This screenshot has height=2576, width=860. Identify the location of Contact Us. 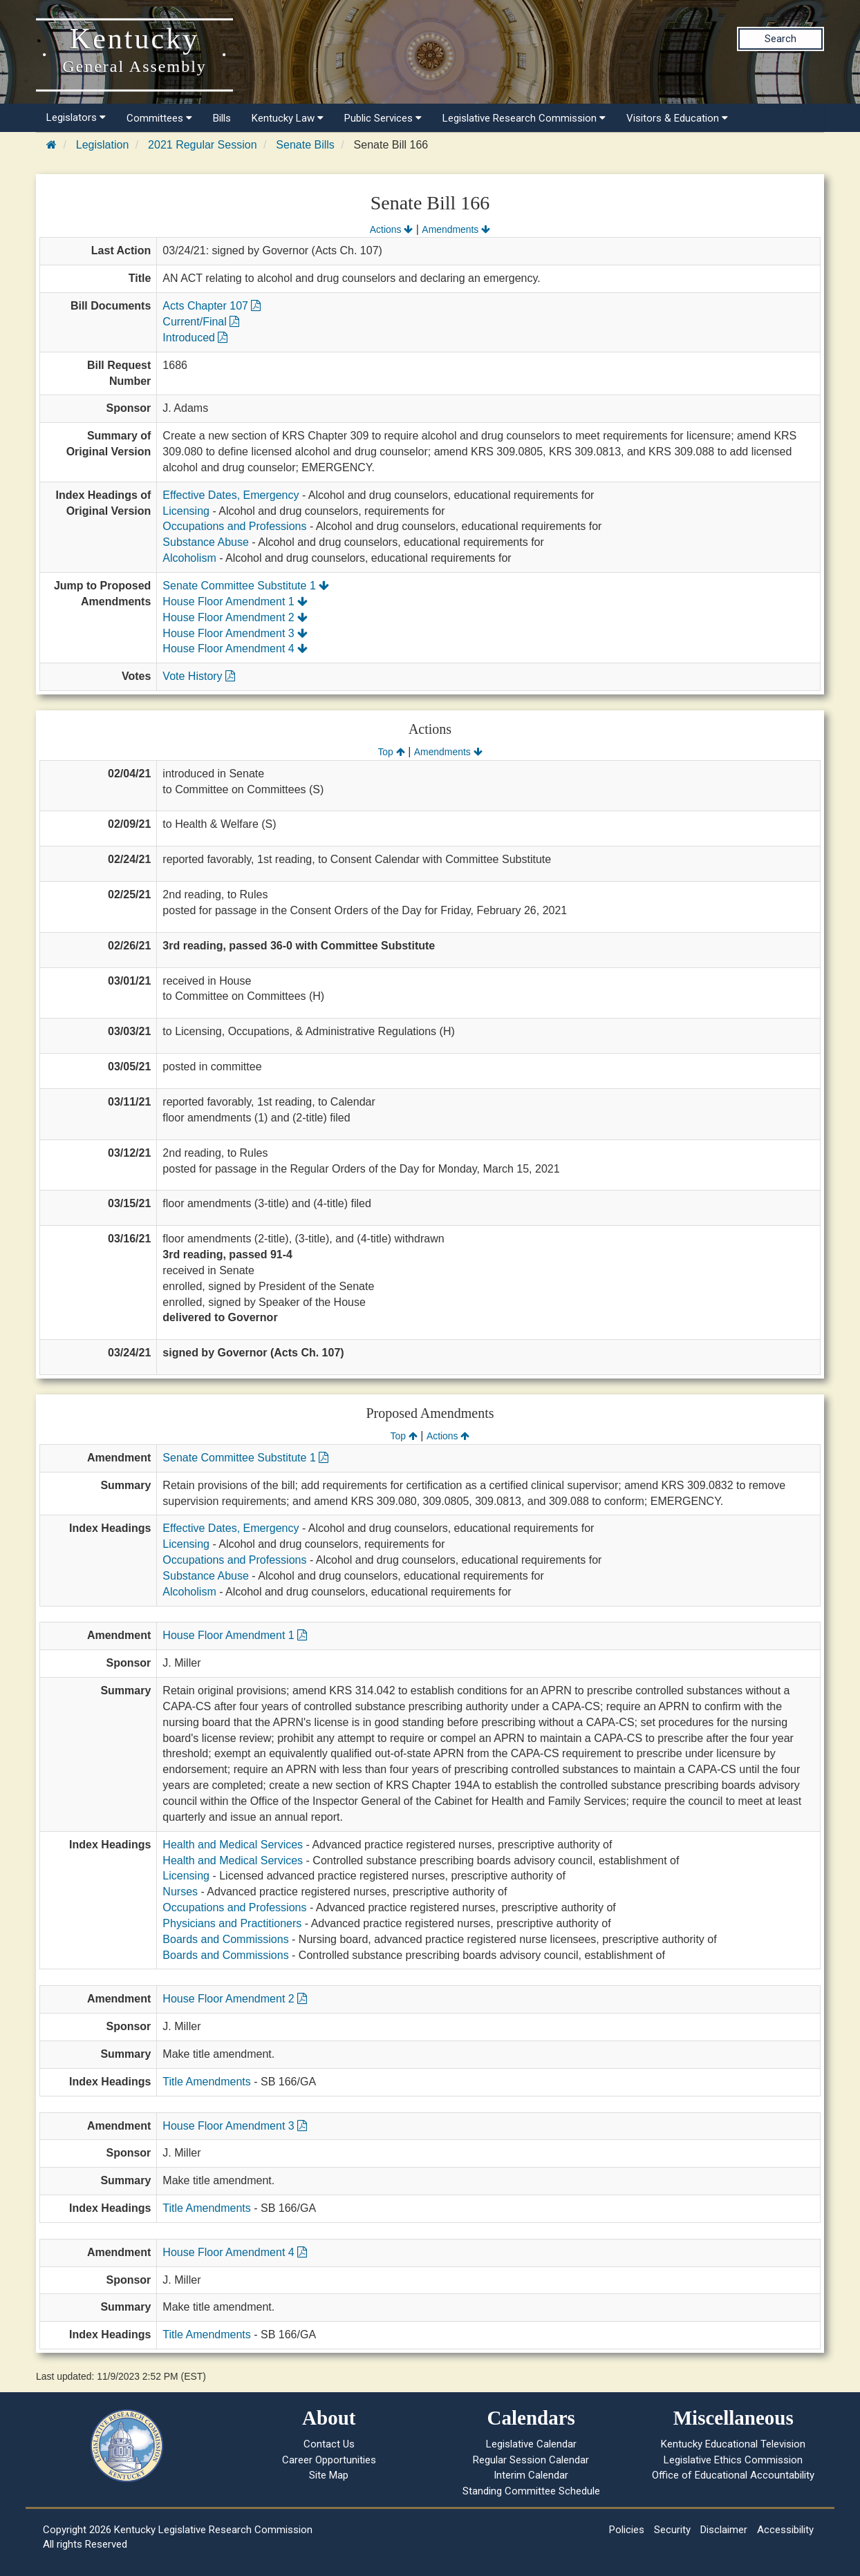
(329, 2444).